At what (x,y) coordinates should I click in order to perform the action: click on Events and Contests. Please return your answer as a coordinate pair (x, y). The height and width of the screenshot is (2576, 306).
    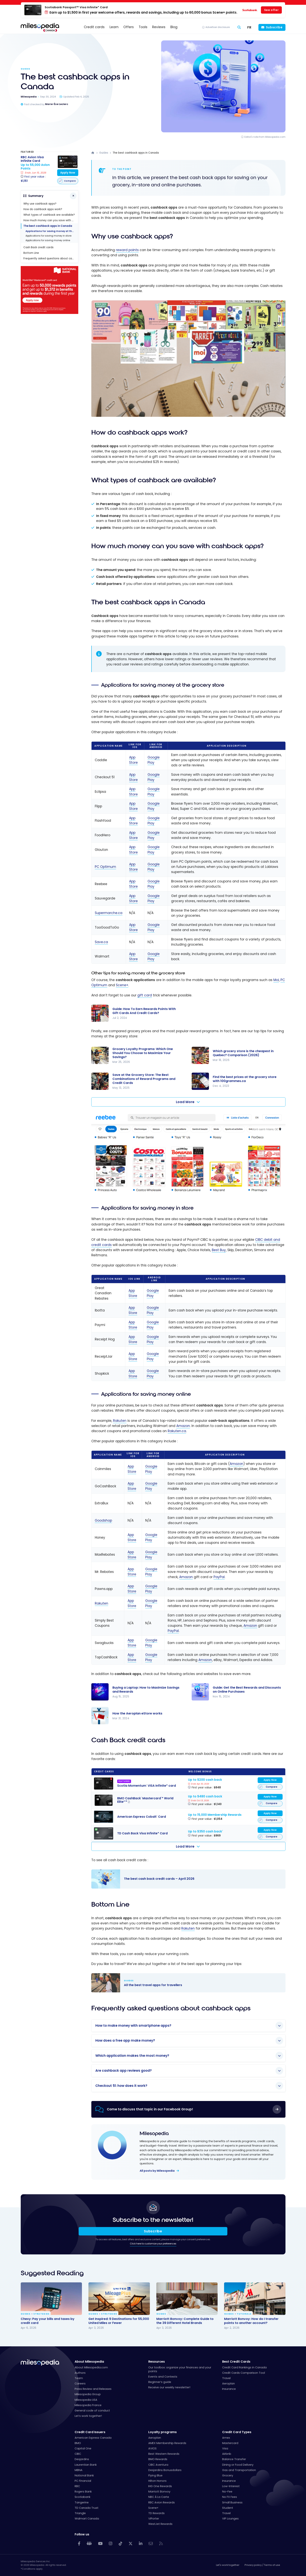
    Looking at the image, I should click on (162, 2377).